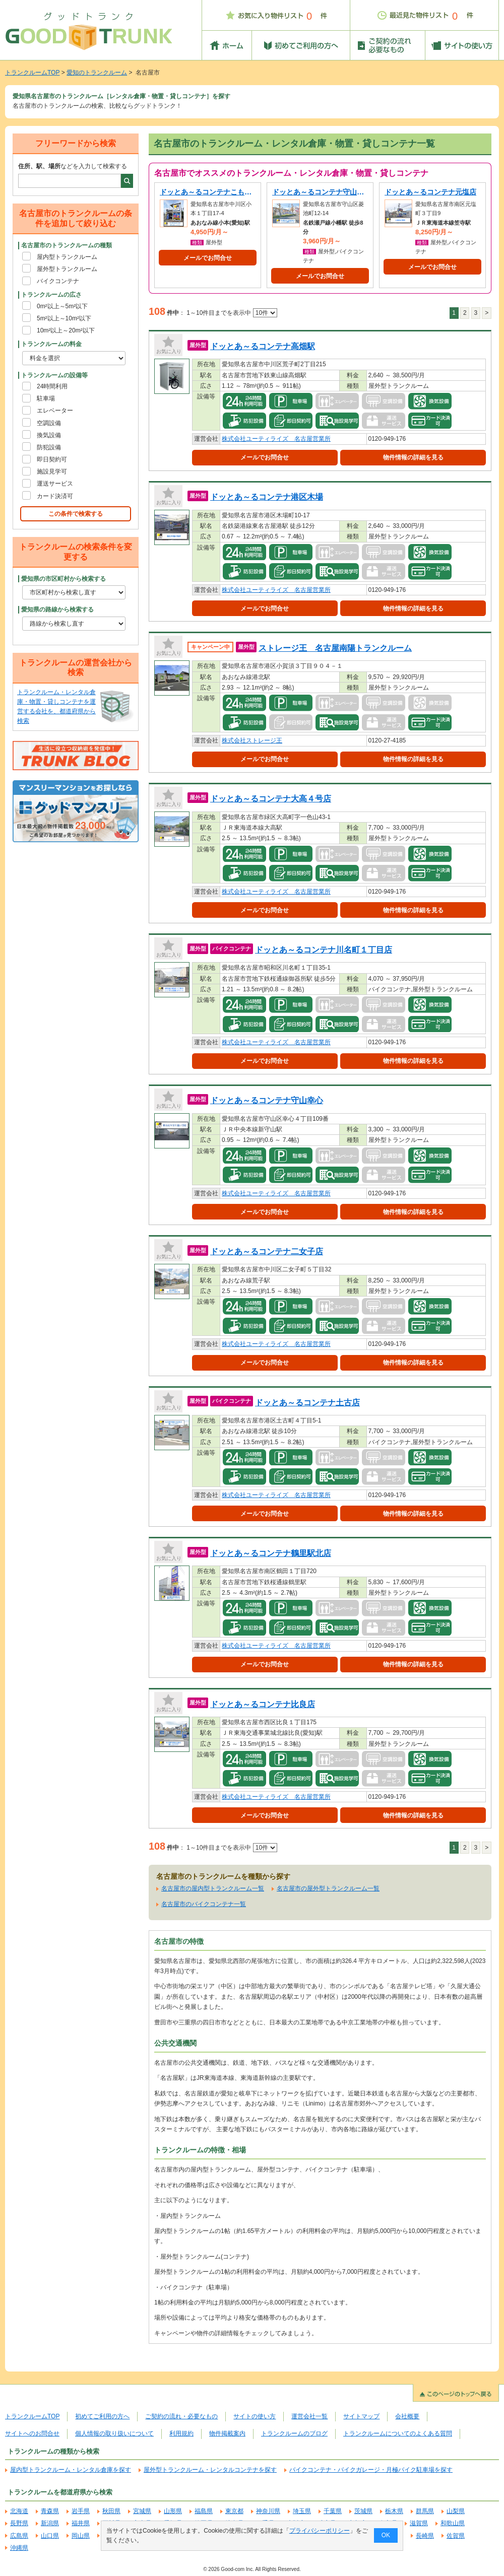  What do you see at coordinates (212, 1888) in the screenshot?
I see `名古屋市の屋内型トランクルーム一覧` at bounding box center [212, 1888].